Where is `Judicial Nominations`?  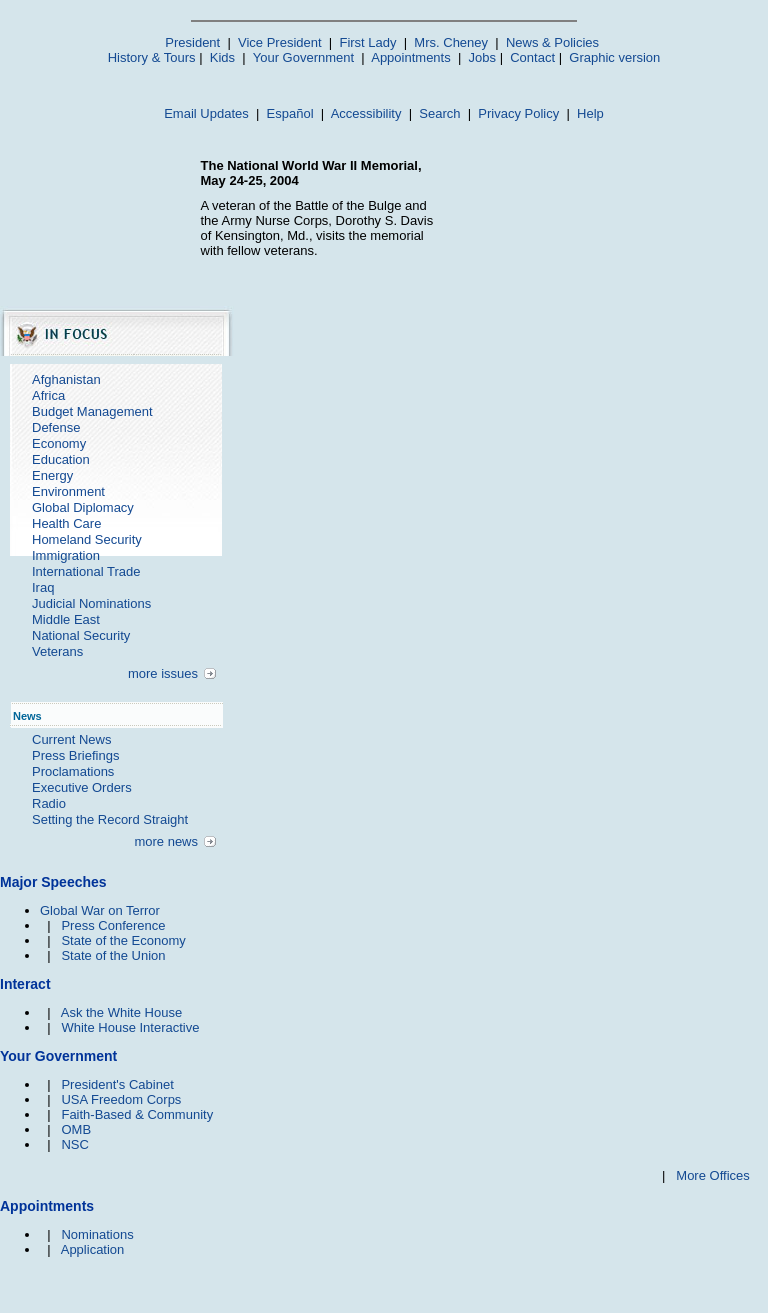 Judicial Nominations is located at coordinates (91, 603).